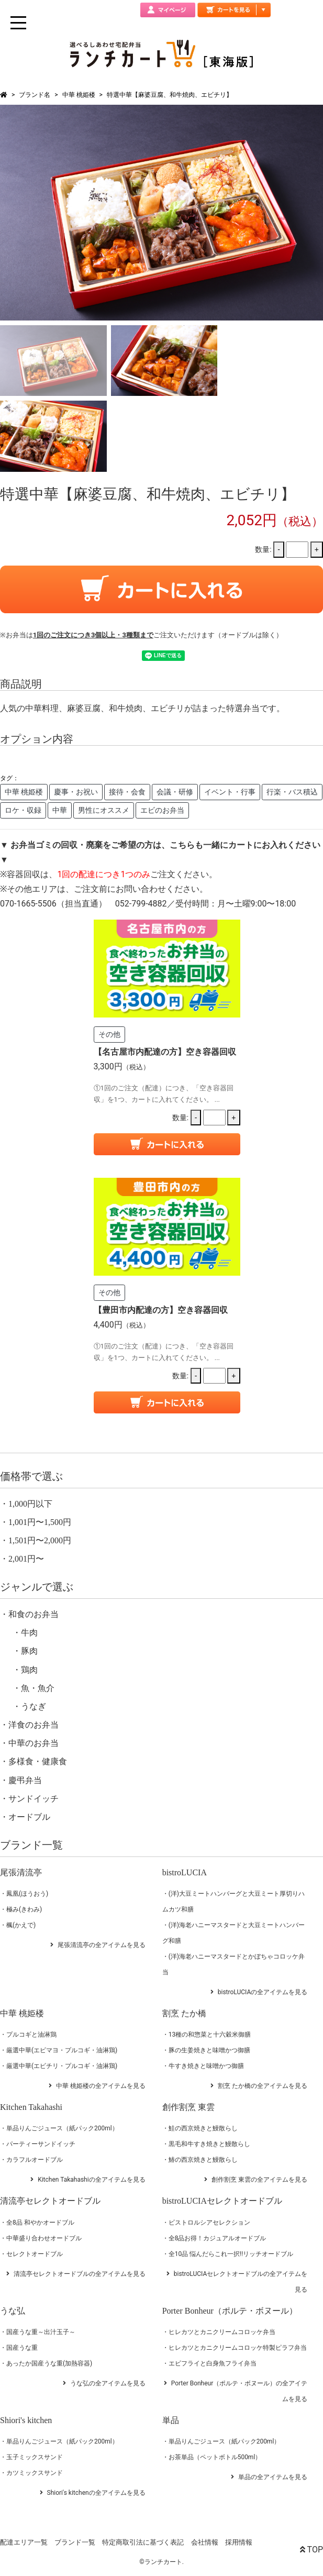  I want to click on 1,000円以下, so click(30, 1503).